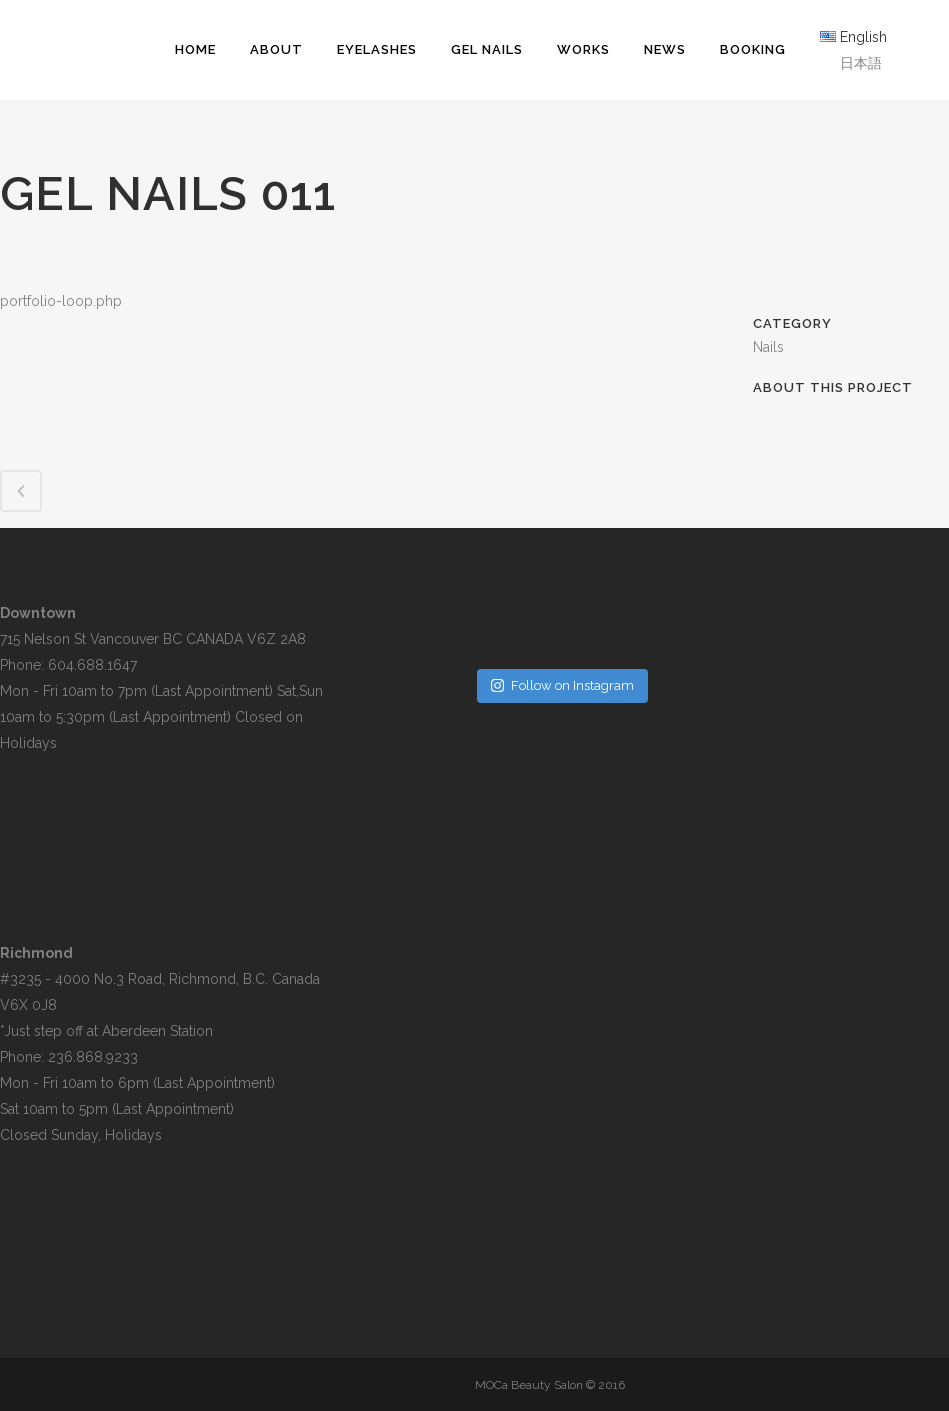 Image resolution: width=949 pixels, height=1411 pixels. I want to click on English, so click(863, 37).